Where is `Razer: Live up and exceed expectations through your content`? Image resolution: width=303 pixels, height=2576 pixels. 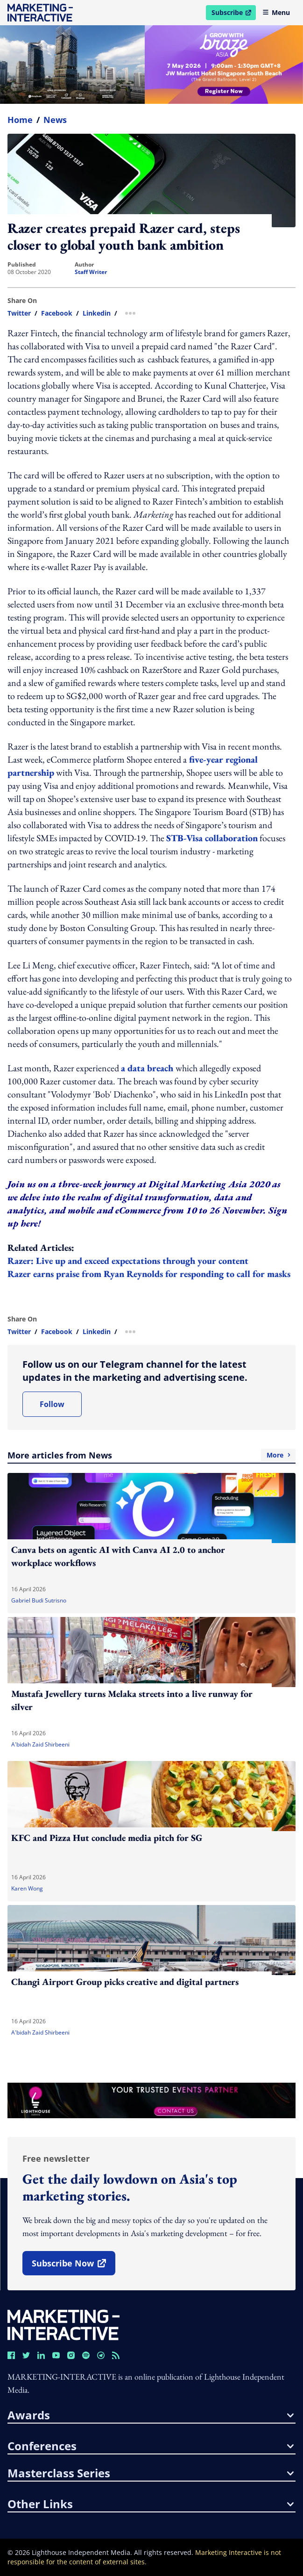 Razer: Live up and exceed expectations through your content is located at coordinates (127, 1261).